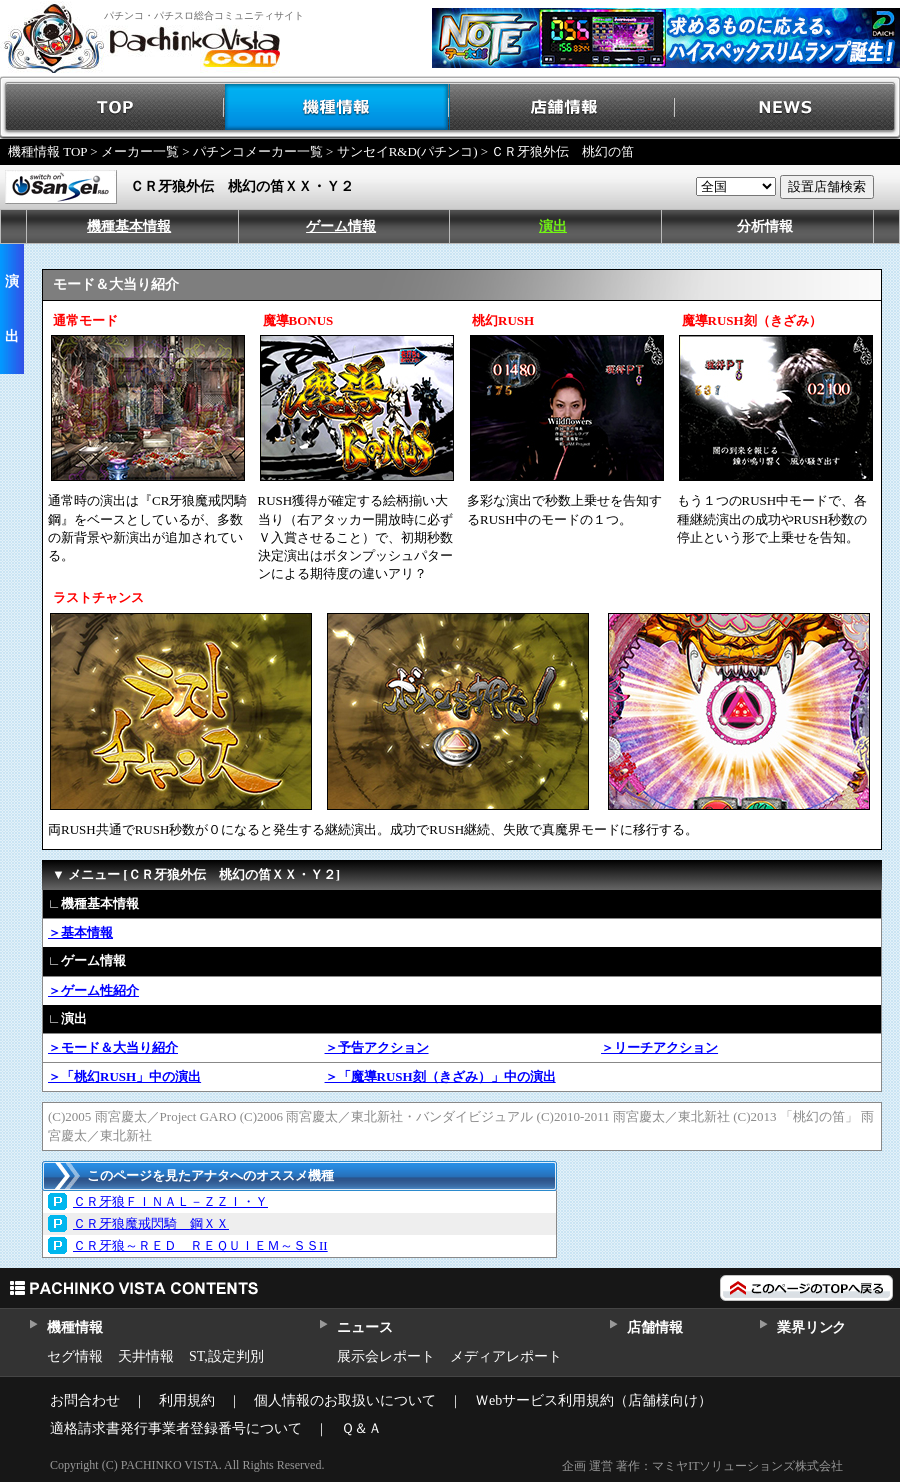 Image resolution: width=900 pixels, height=1482 pixels. Describe the element at coordinates (93, 990) in the screenshot. I see `＞ゲーム性紹介` at that location.